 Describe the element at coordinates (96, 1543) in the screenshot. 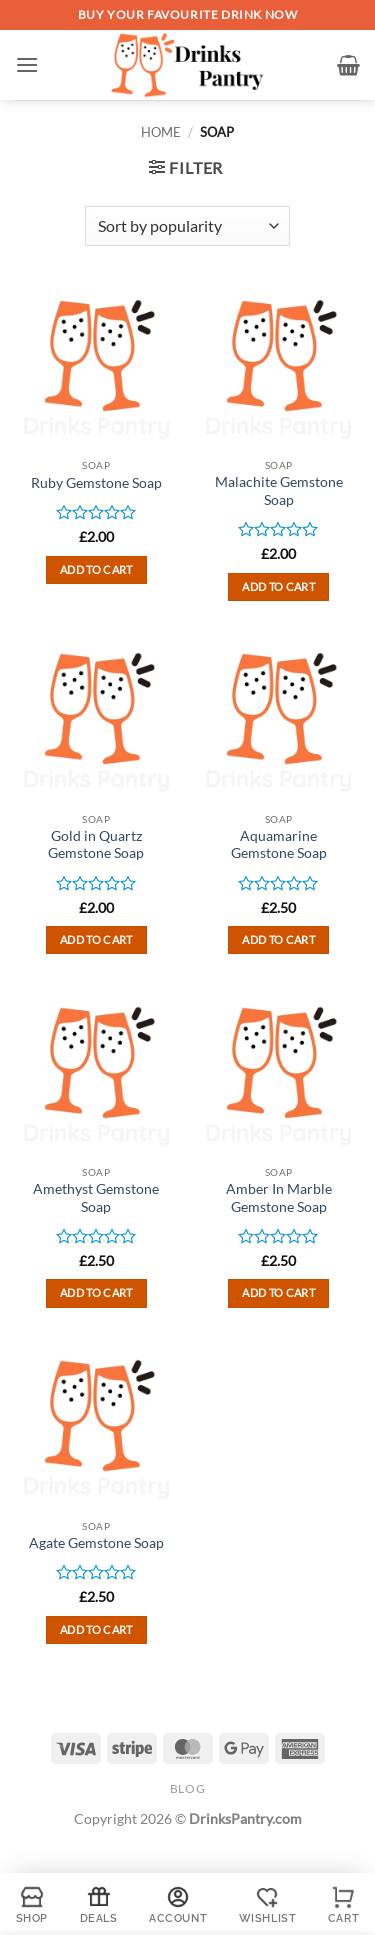

I see `Agate Gemstone Soap` at that location.